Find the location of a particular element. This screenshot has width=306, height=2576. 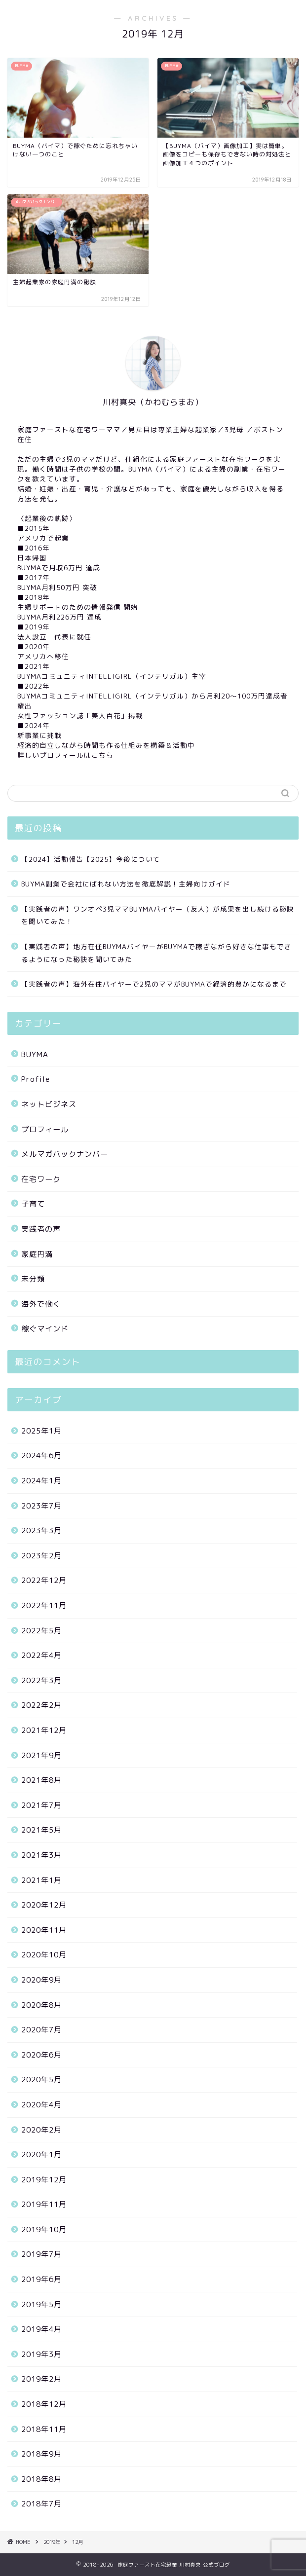

2019年12月 is located at coordinates (44, 2179).